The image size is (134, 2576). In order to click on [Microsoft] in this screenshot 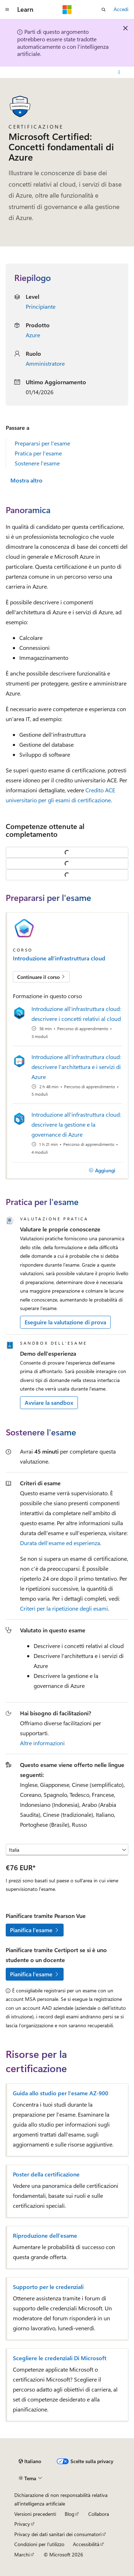, I will do `click(67, 9)`.